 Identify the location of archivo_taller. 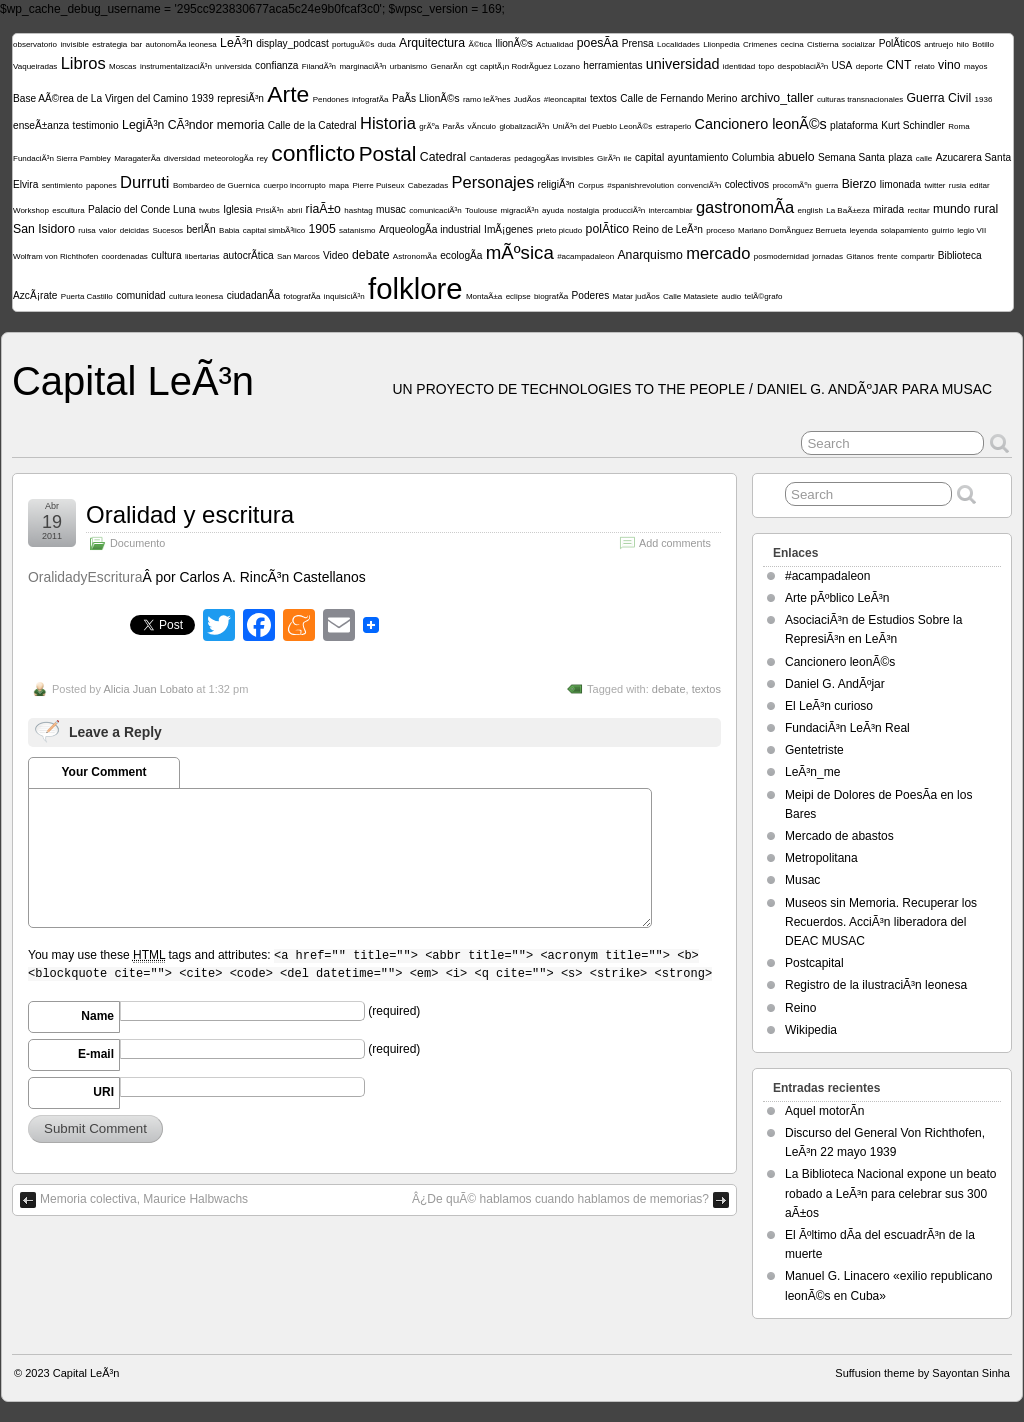
(777, 98).